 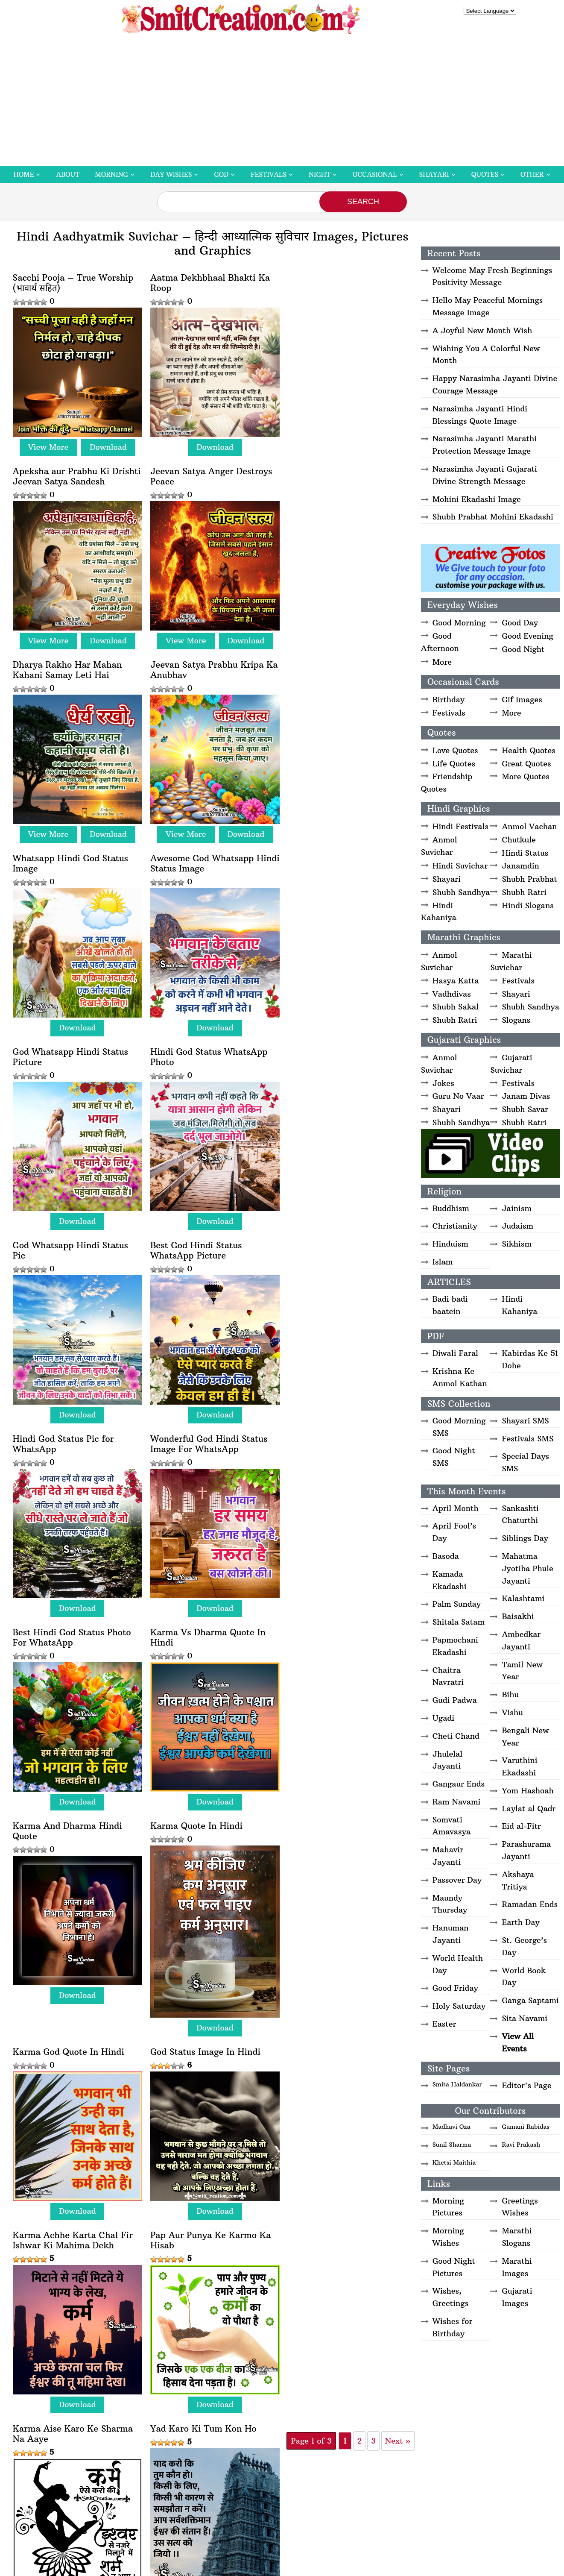 I want to click on Eid al-Fitr, so click(x=521, y=1826).